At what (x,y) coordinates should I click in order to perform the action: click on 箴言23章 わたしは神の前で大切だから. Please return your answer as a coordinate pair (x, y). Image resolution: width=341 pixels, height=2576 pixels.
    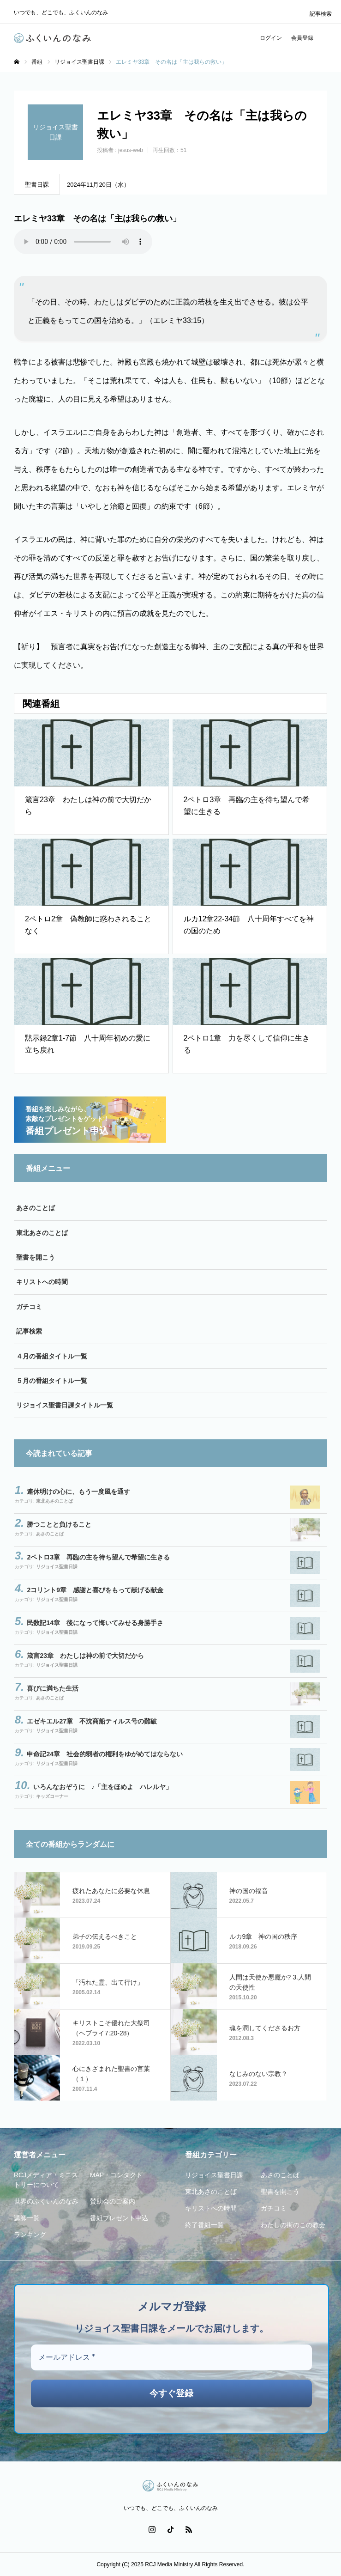
    Looking at the image, I should click on (85, 1655).